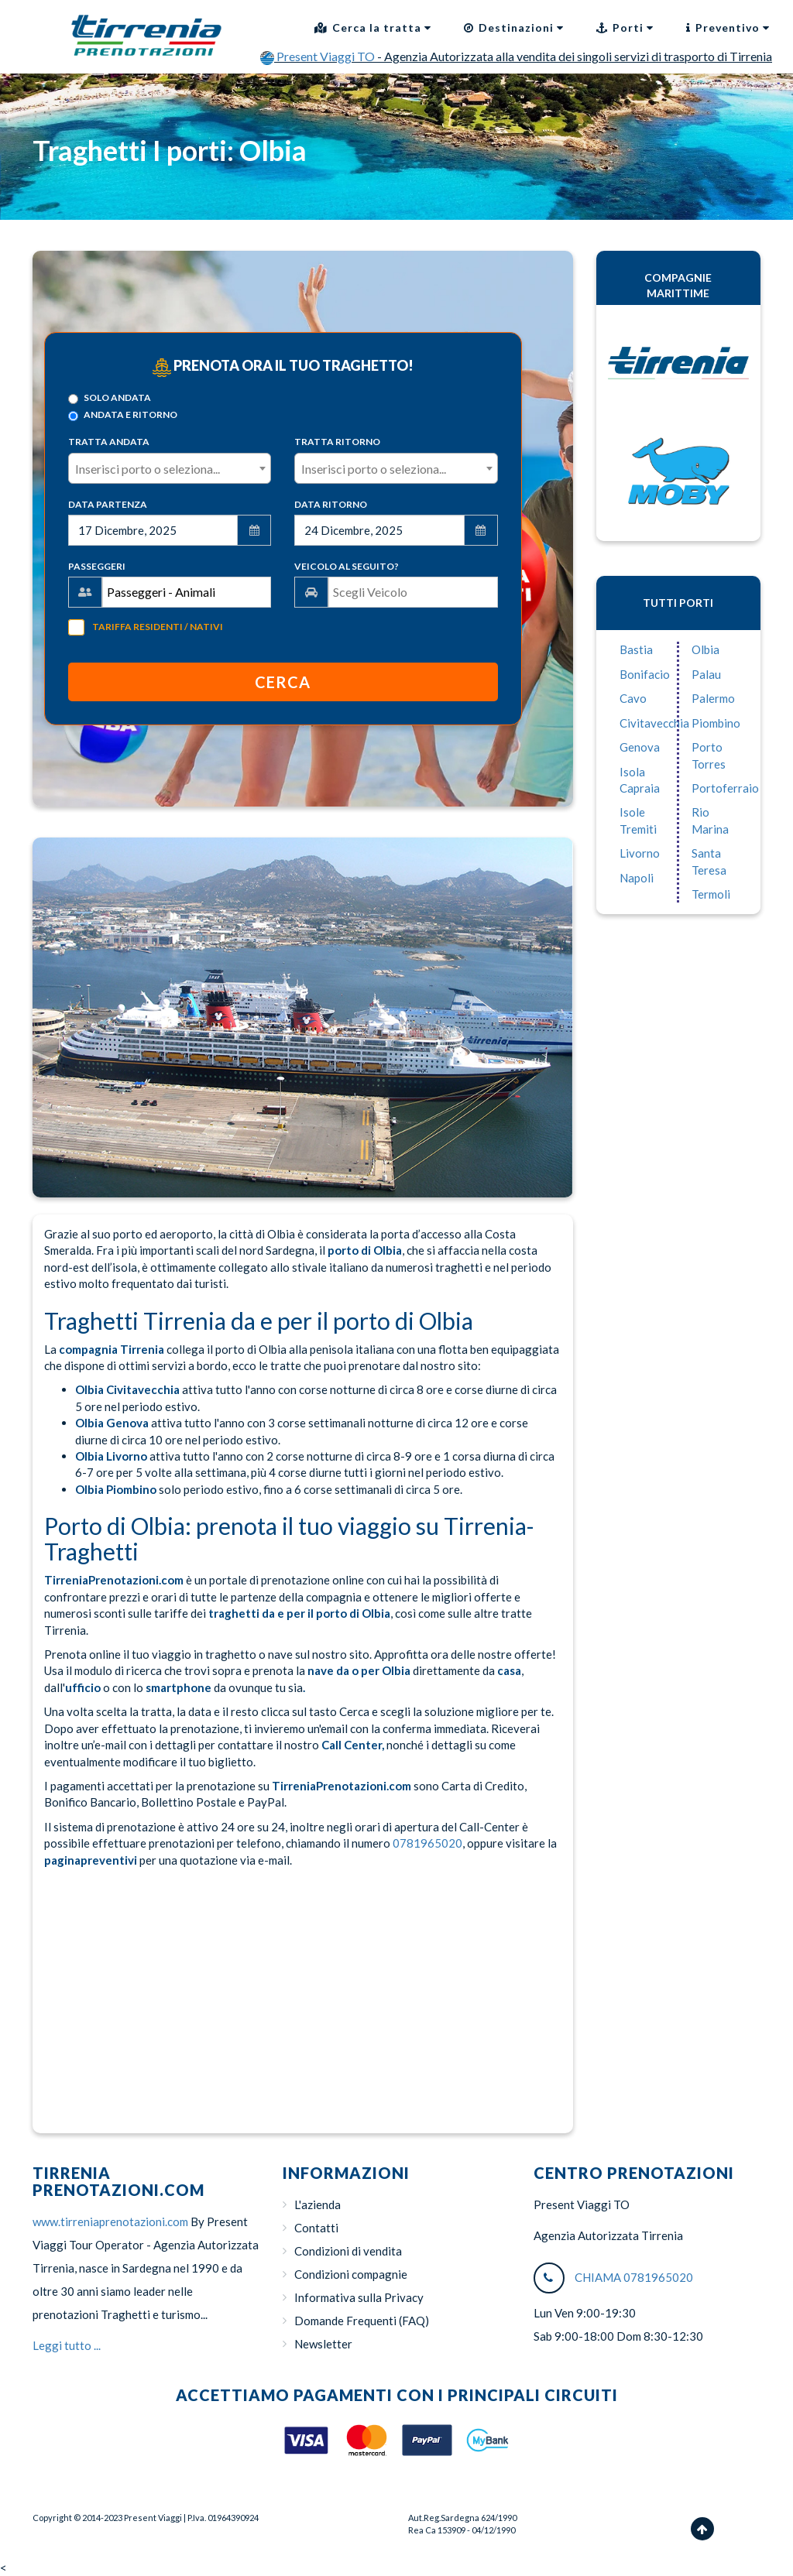  What do you see at coordinates (67, 2345) in the screenshot?
I see `Leggi tutto ...` at bounding box center [67, 2345].